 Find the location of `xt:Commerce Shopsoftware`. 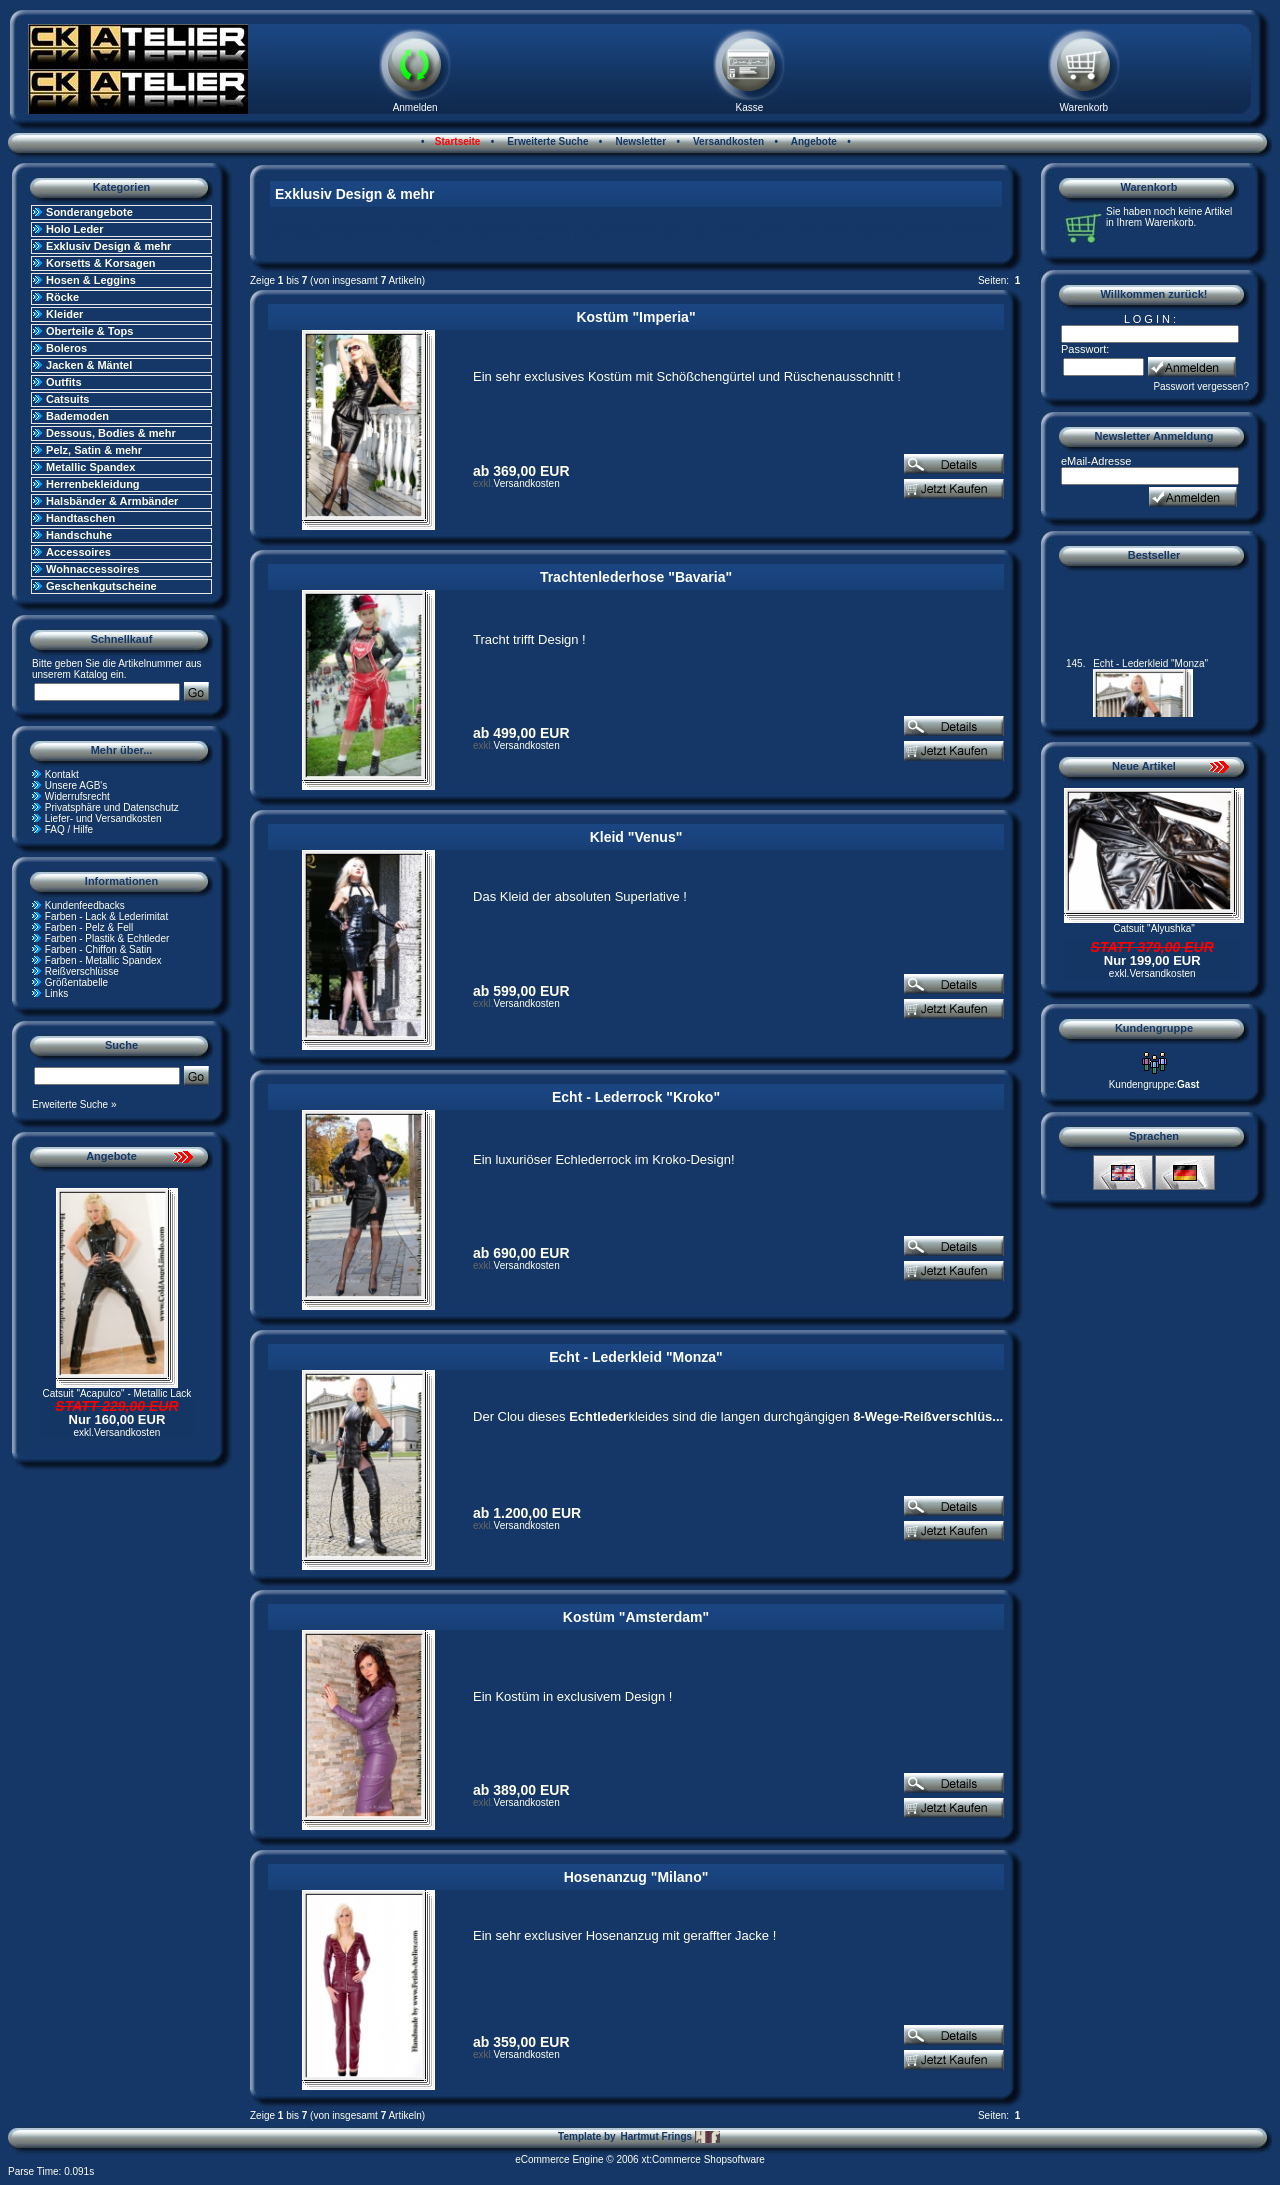

xt:Commerce Shopsoftware is located at coordinates (702, 2159).